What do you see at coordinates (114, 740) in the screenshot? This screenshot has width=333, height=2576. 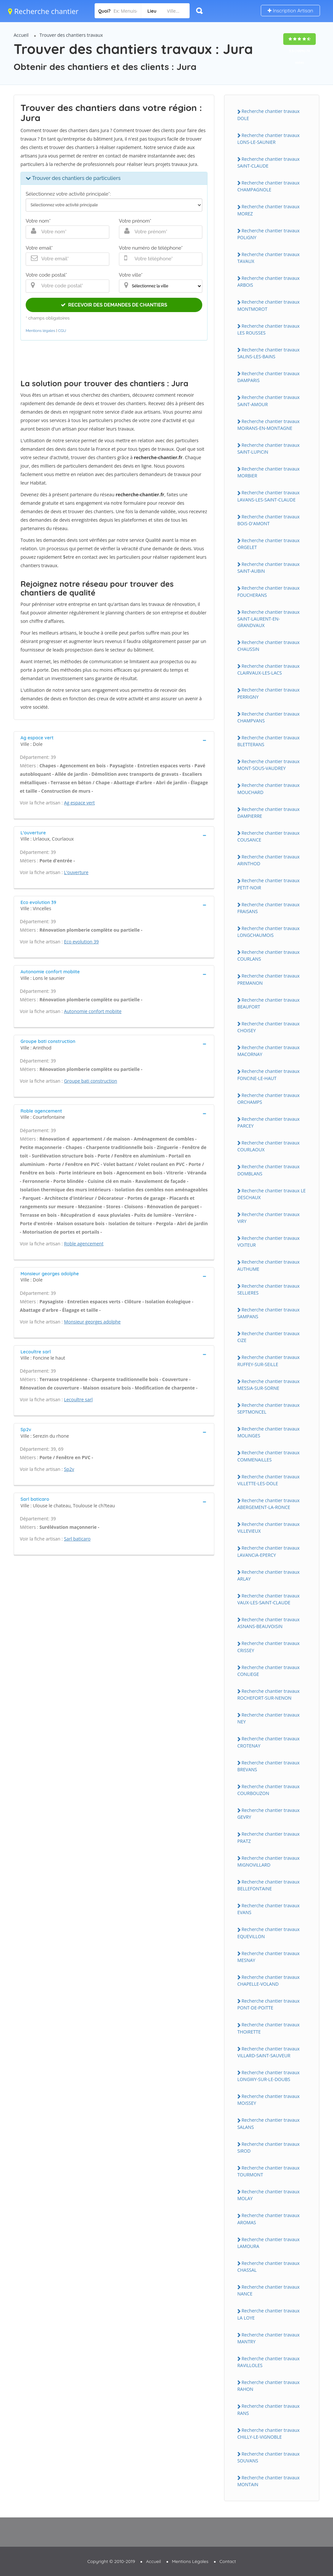 I see `[tab]` at bounding box center [114, 740].